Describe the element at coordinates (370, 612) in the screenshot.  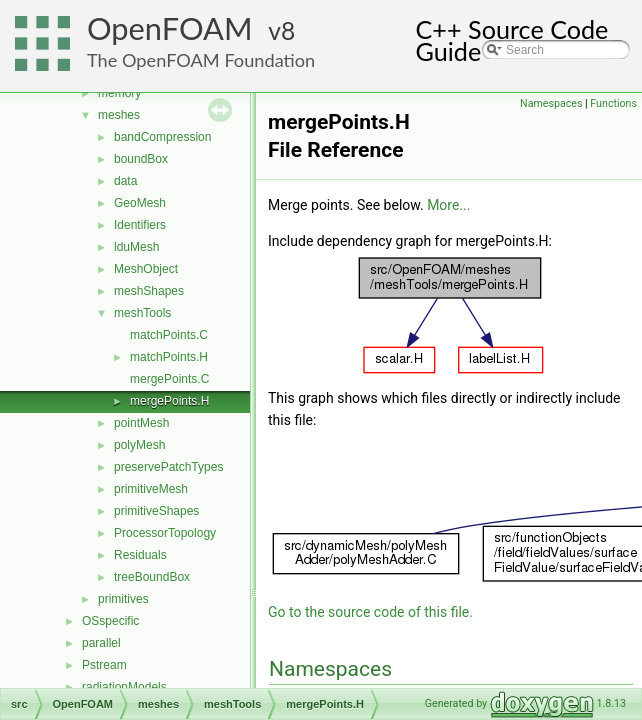
I see `Go to the source code of this file.` at that location.